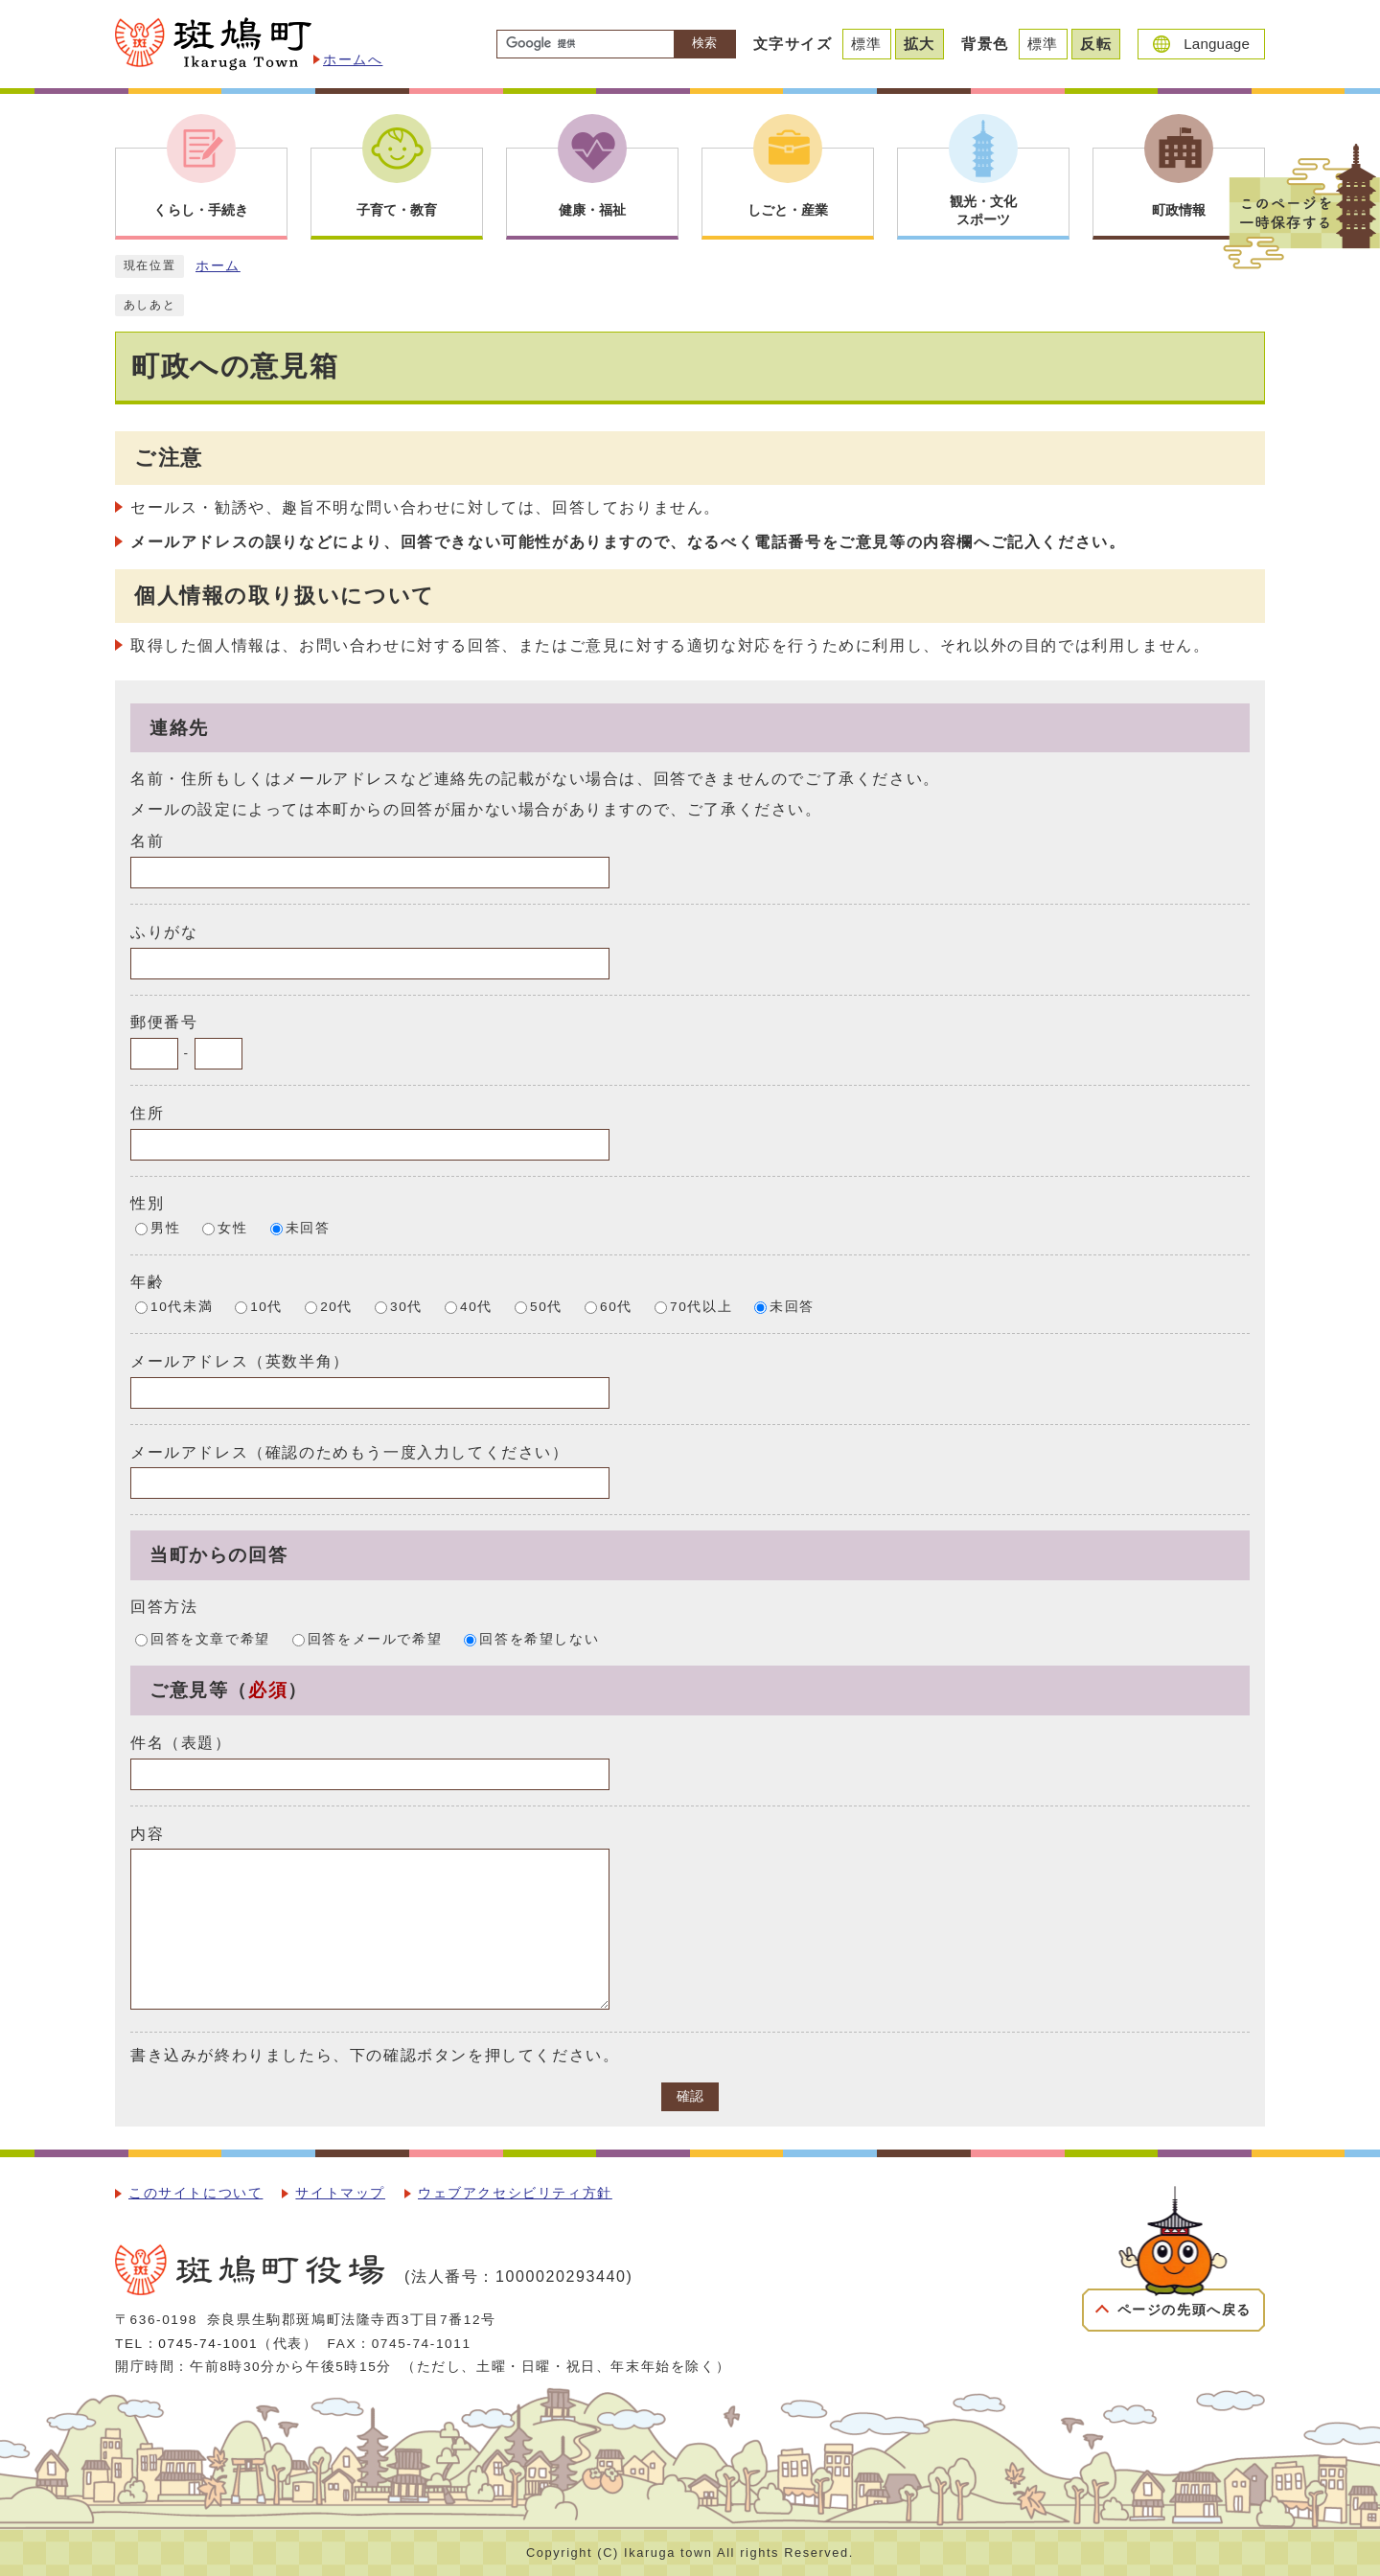  Describe the element at coordinates (704, 42) in the screenshot. I see `検索` at that location.